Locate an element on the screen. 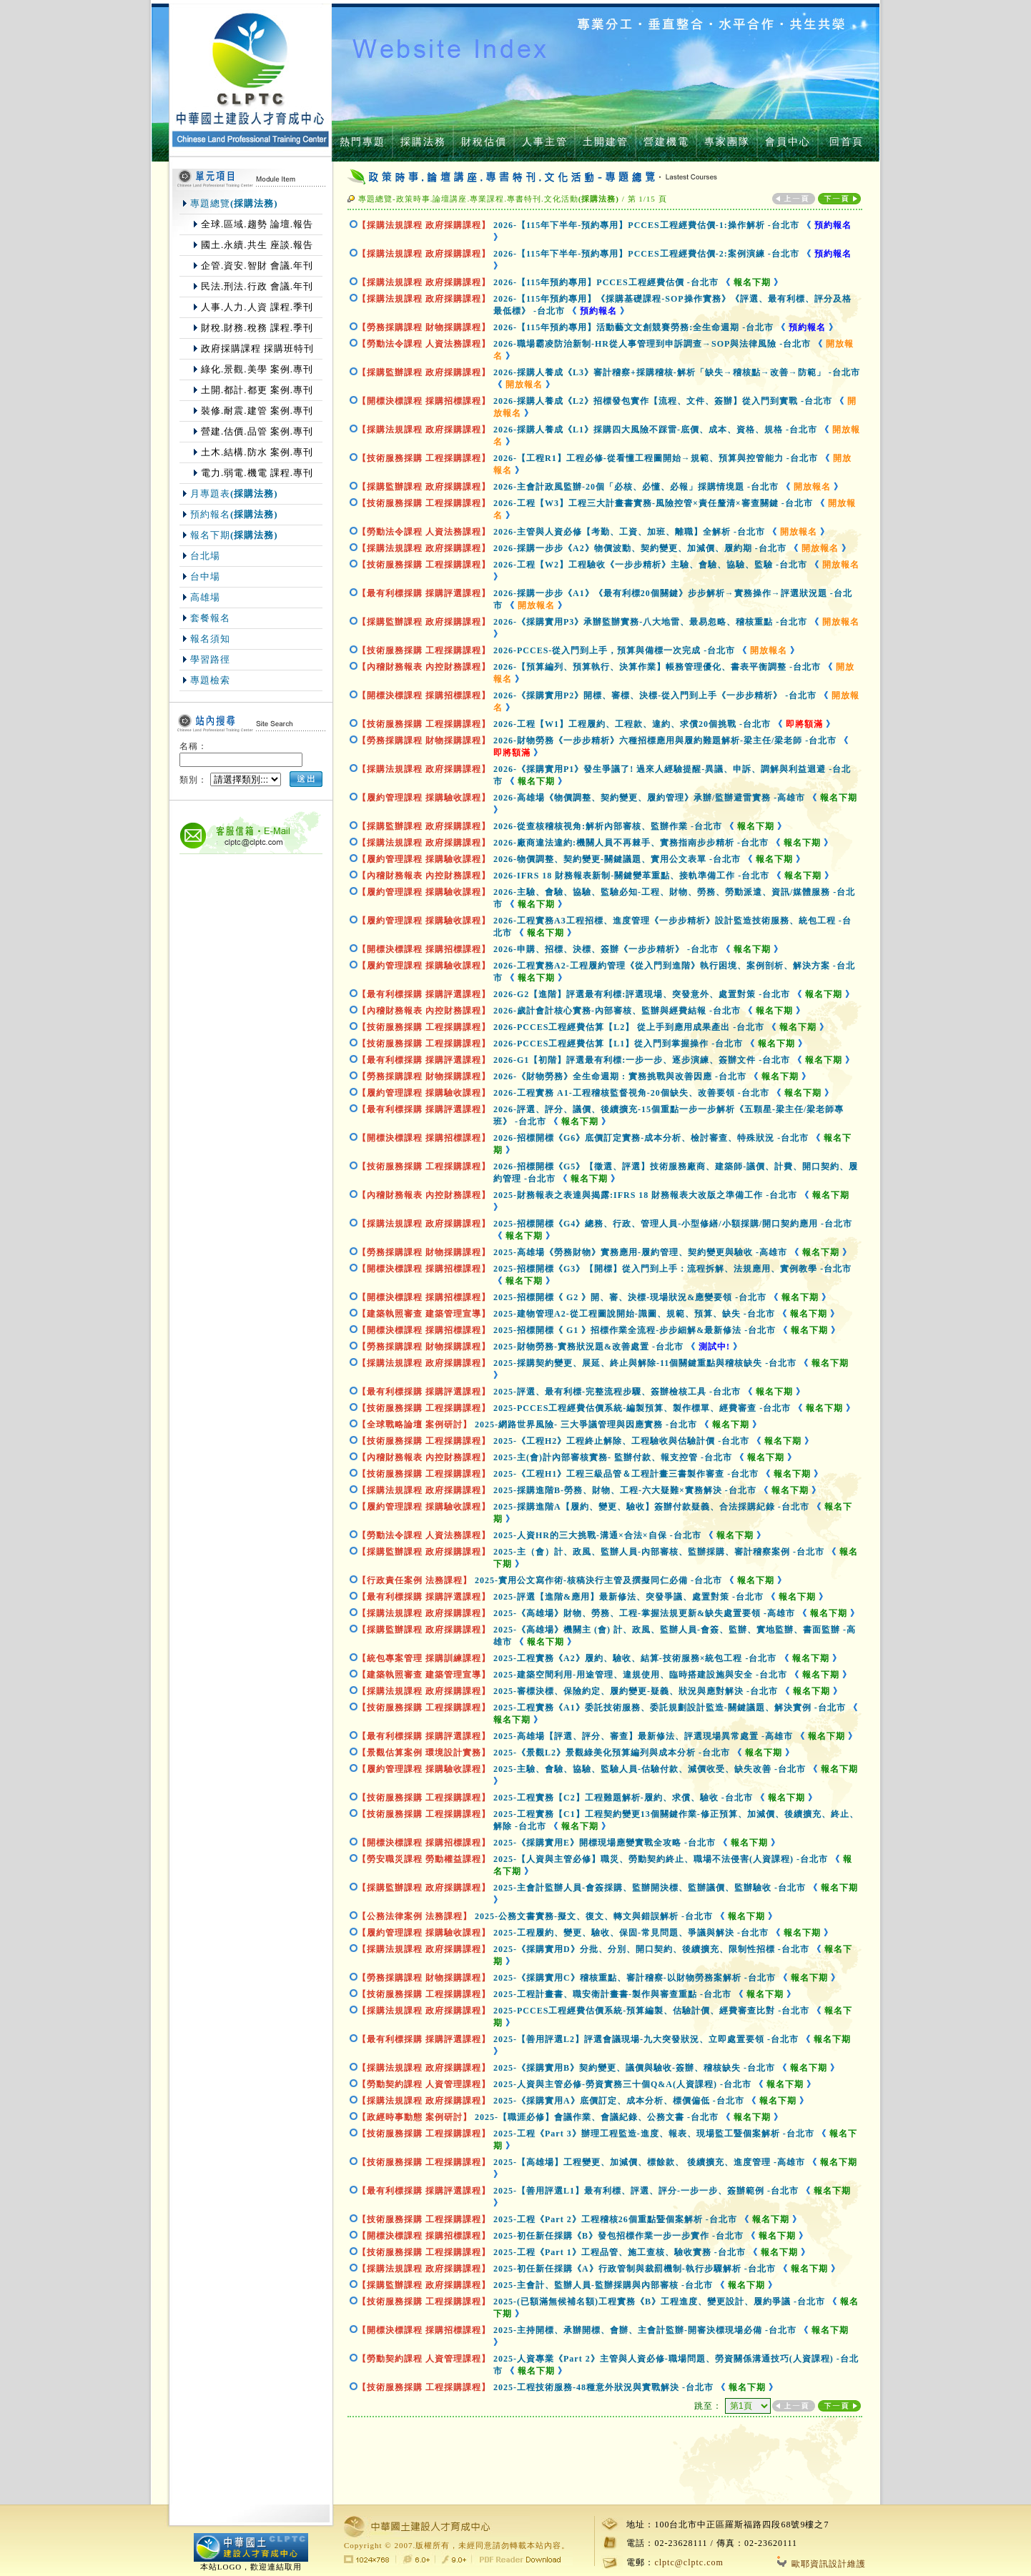 Image resolution: width=1031 pixels, height=2576 pixels. 報名須知 is located at coordinates (210, 638).